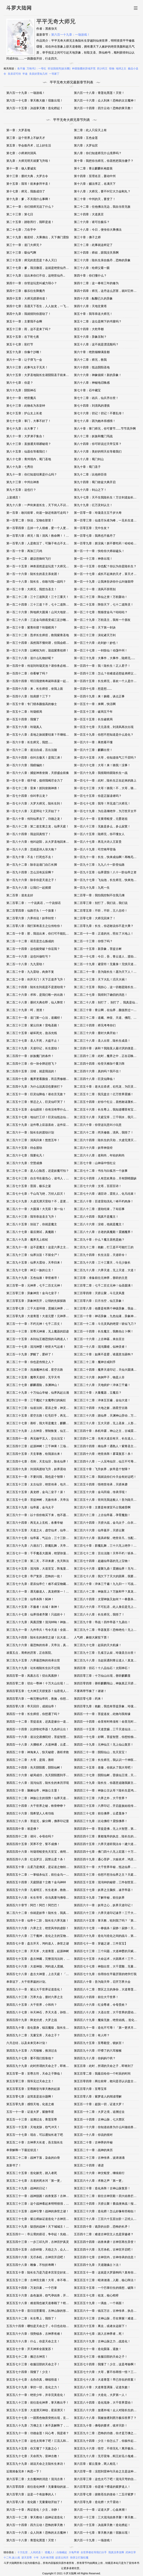  Describe the element at coordinates (90, 2088) in the screenshot. I see `第五百零六章：至尊宝库` at that location.